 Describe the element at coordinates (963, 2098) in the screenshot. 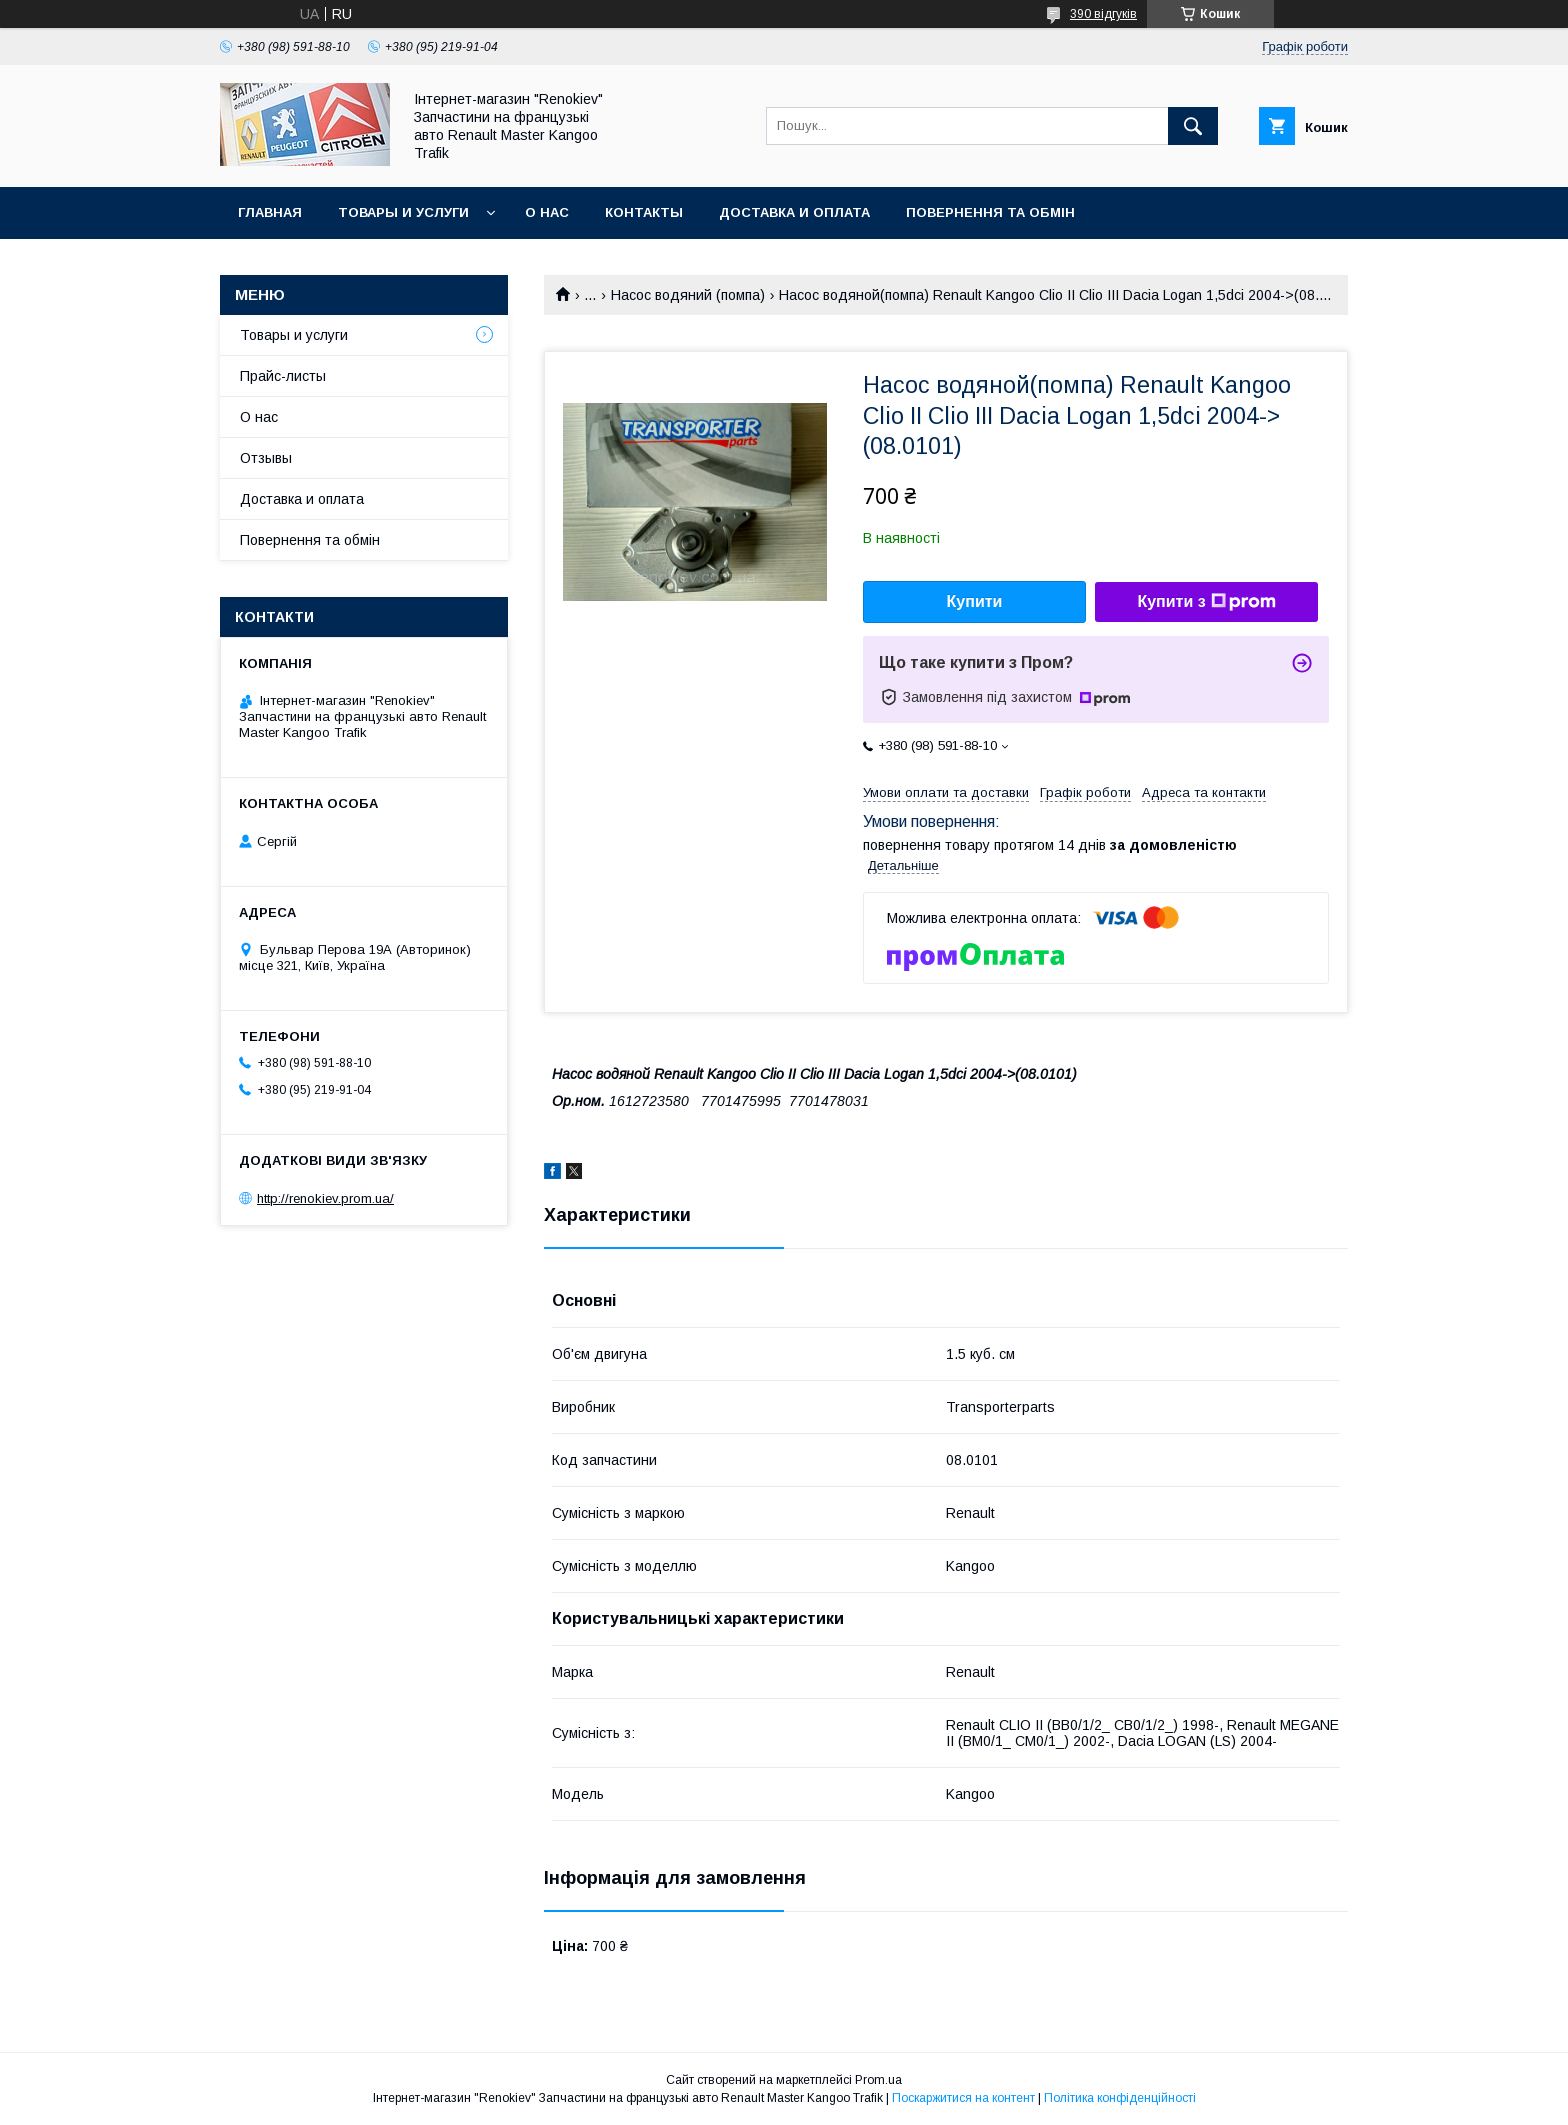

I see `Поскаржитися на контент` at that location.